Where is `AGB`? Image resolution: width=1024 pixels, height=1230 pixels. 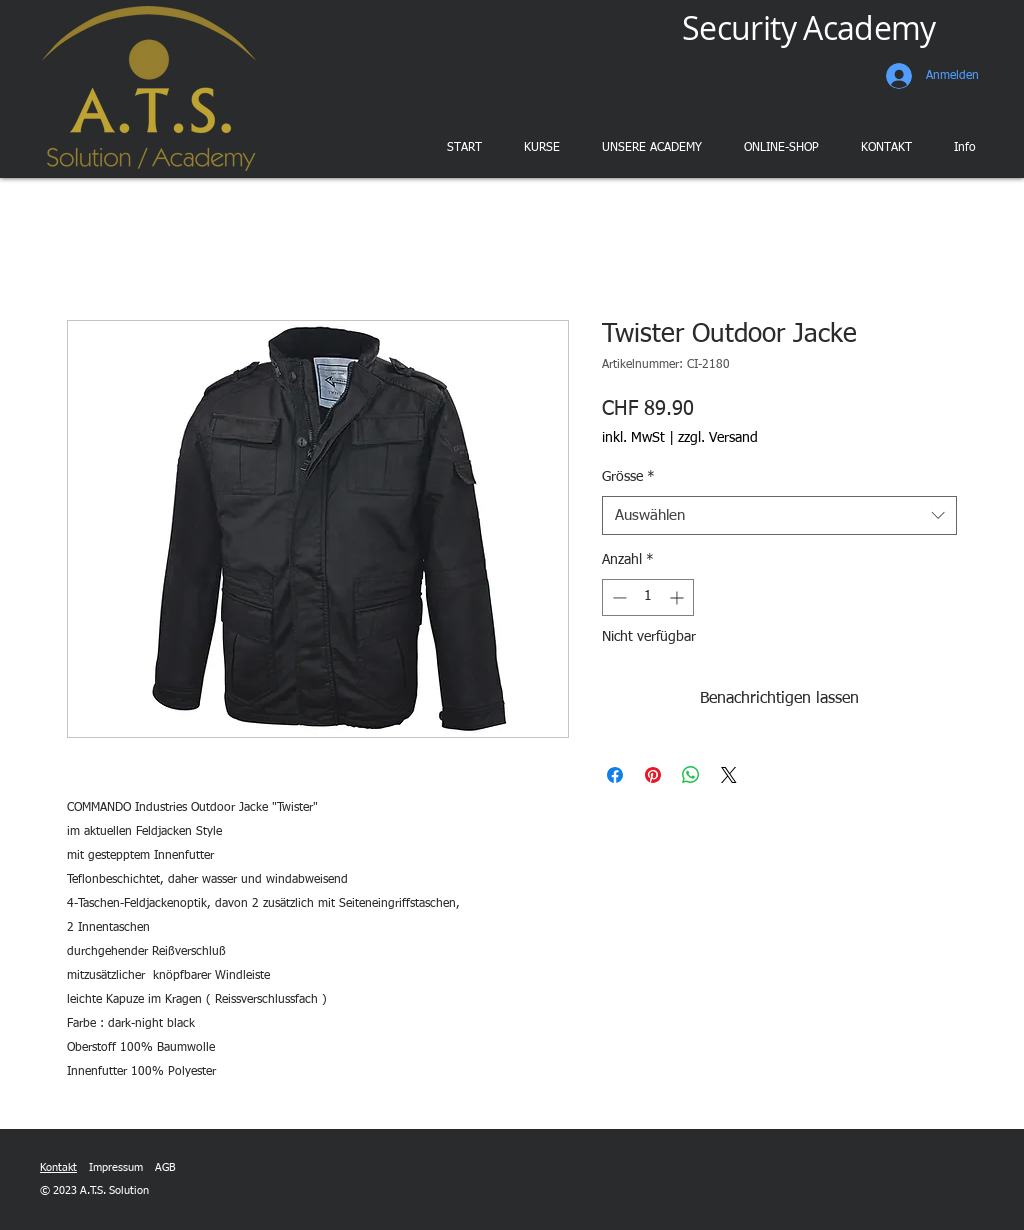 AGB is located at coordinates (165, 1167).